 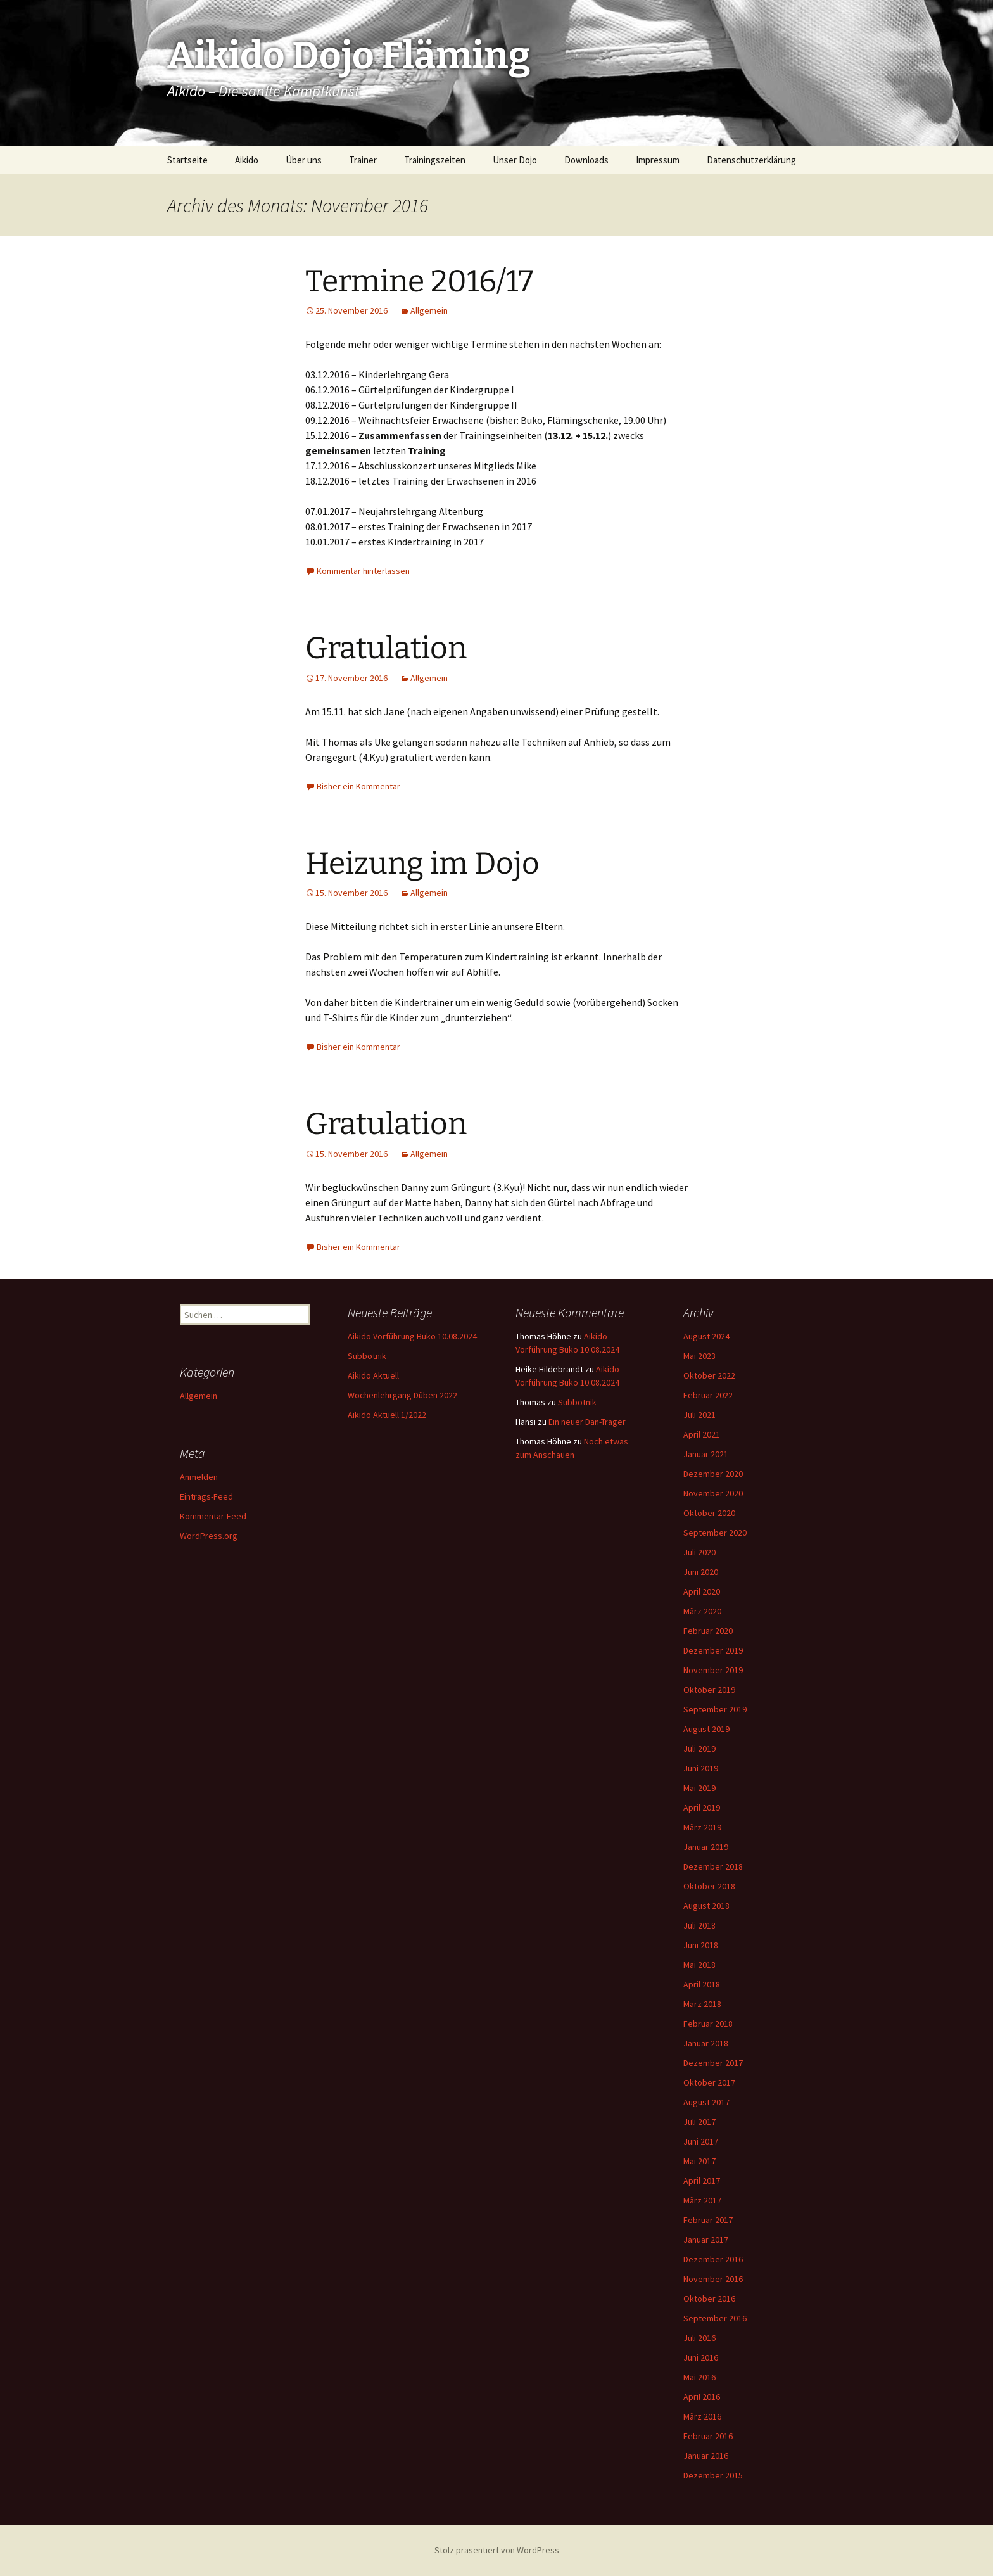 I want to click on Mai 2018, so click(x=699, y=1964).